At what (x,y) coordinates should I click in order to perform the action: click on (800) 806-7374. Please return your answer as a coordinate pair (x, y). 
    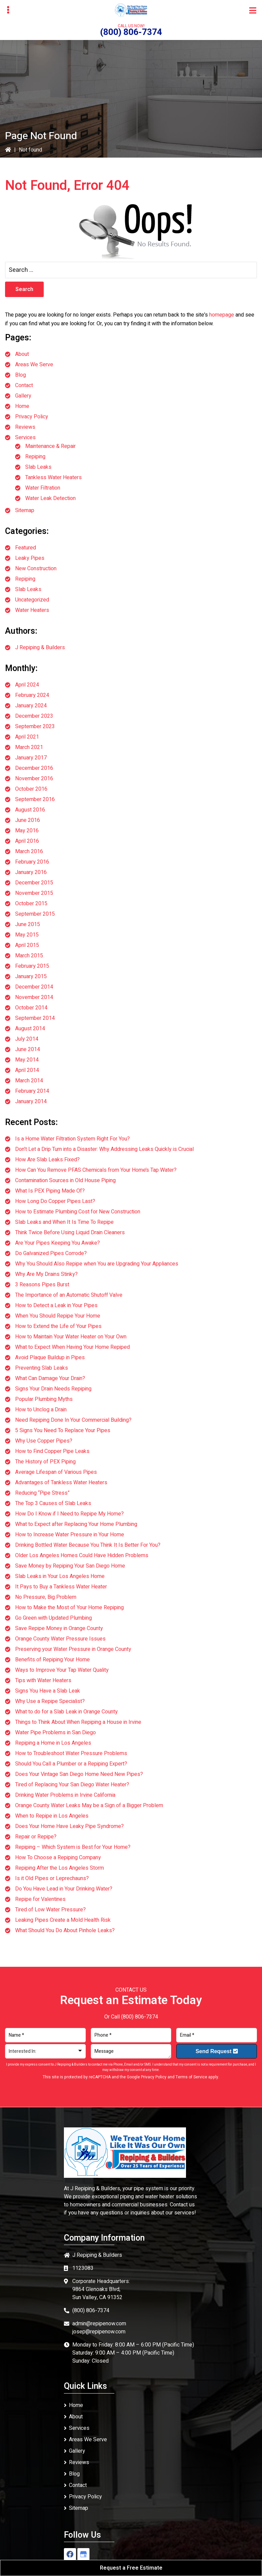
    Looking at the image, I should click on (131, 32).